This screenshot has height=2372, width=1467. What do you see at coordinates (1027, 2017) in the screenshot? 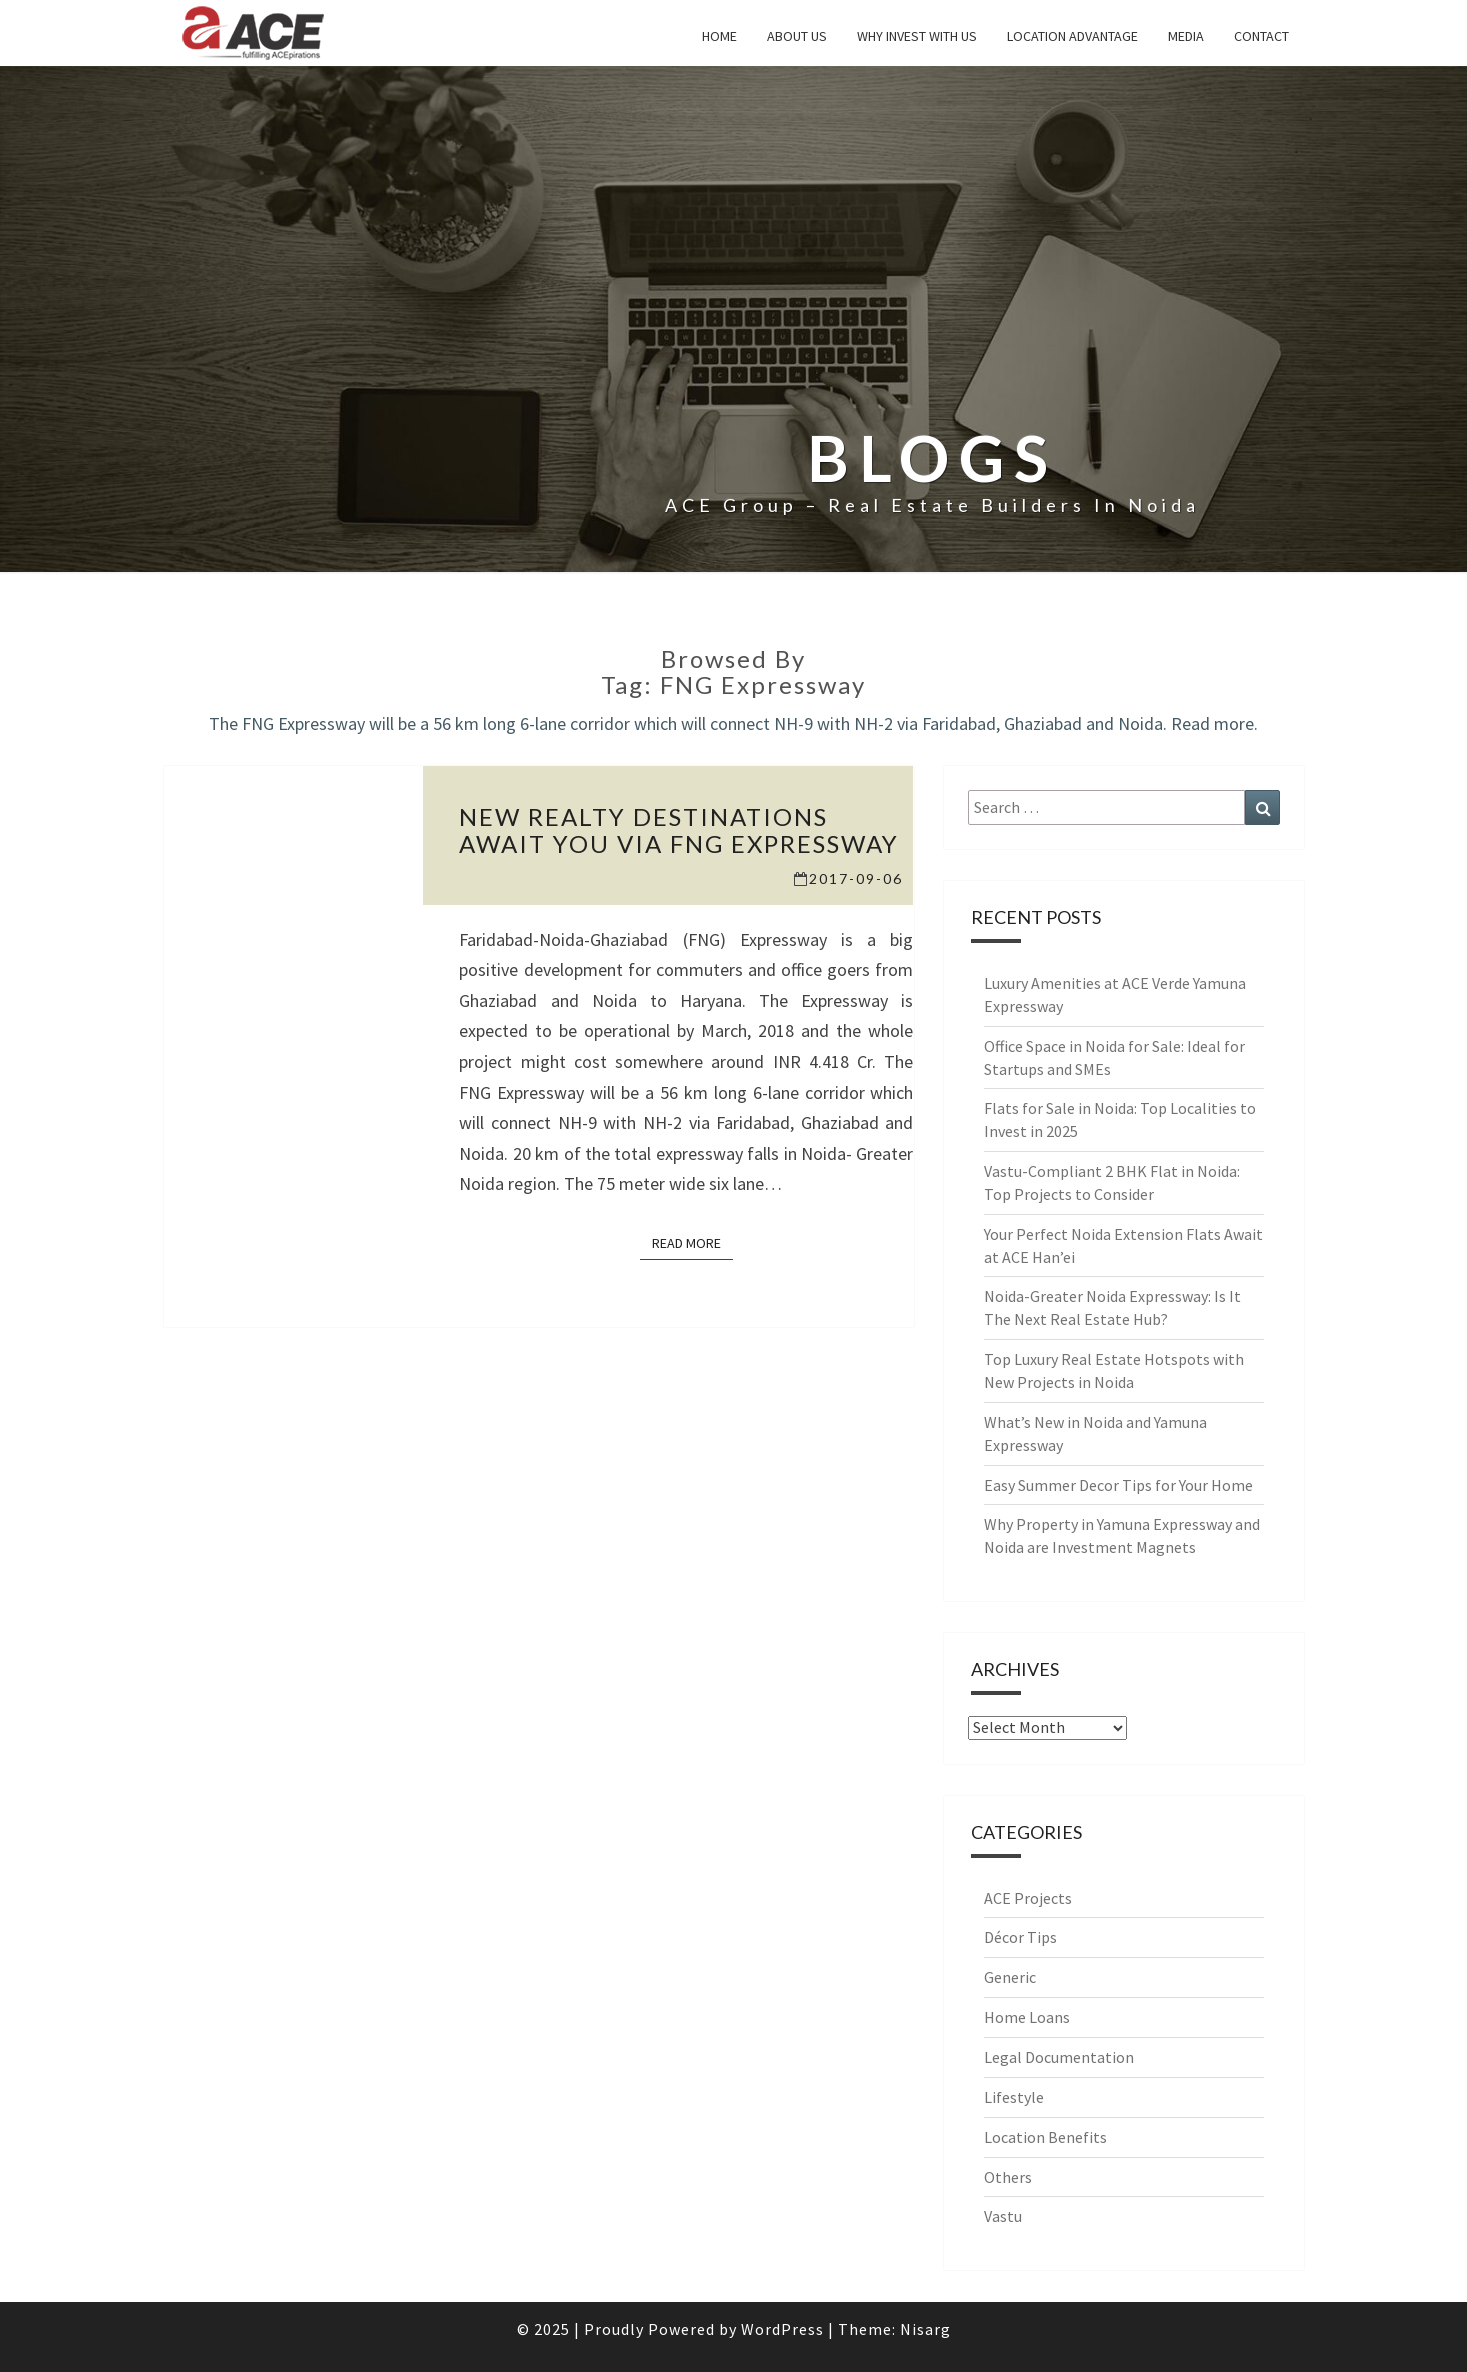
I see `Home Loans` at bounding box center [1027, 2017].